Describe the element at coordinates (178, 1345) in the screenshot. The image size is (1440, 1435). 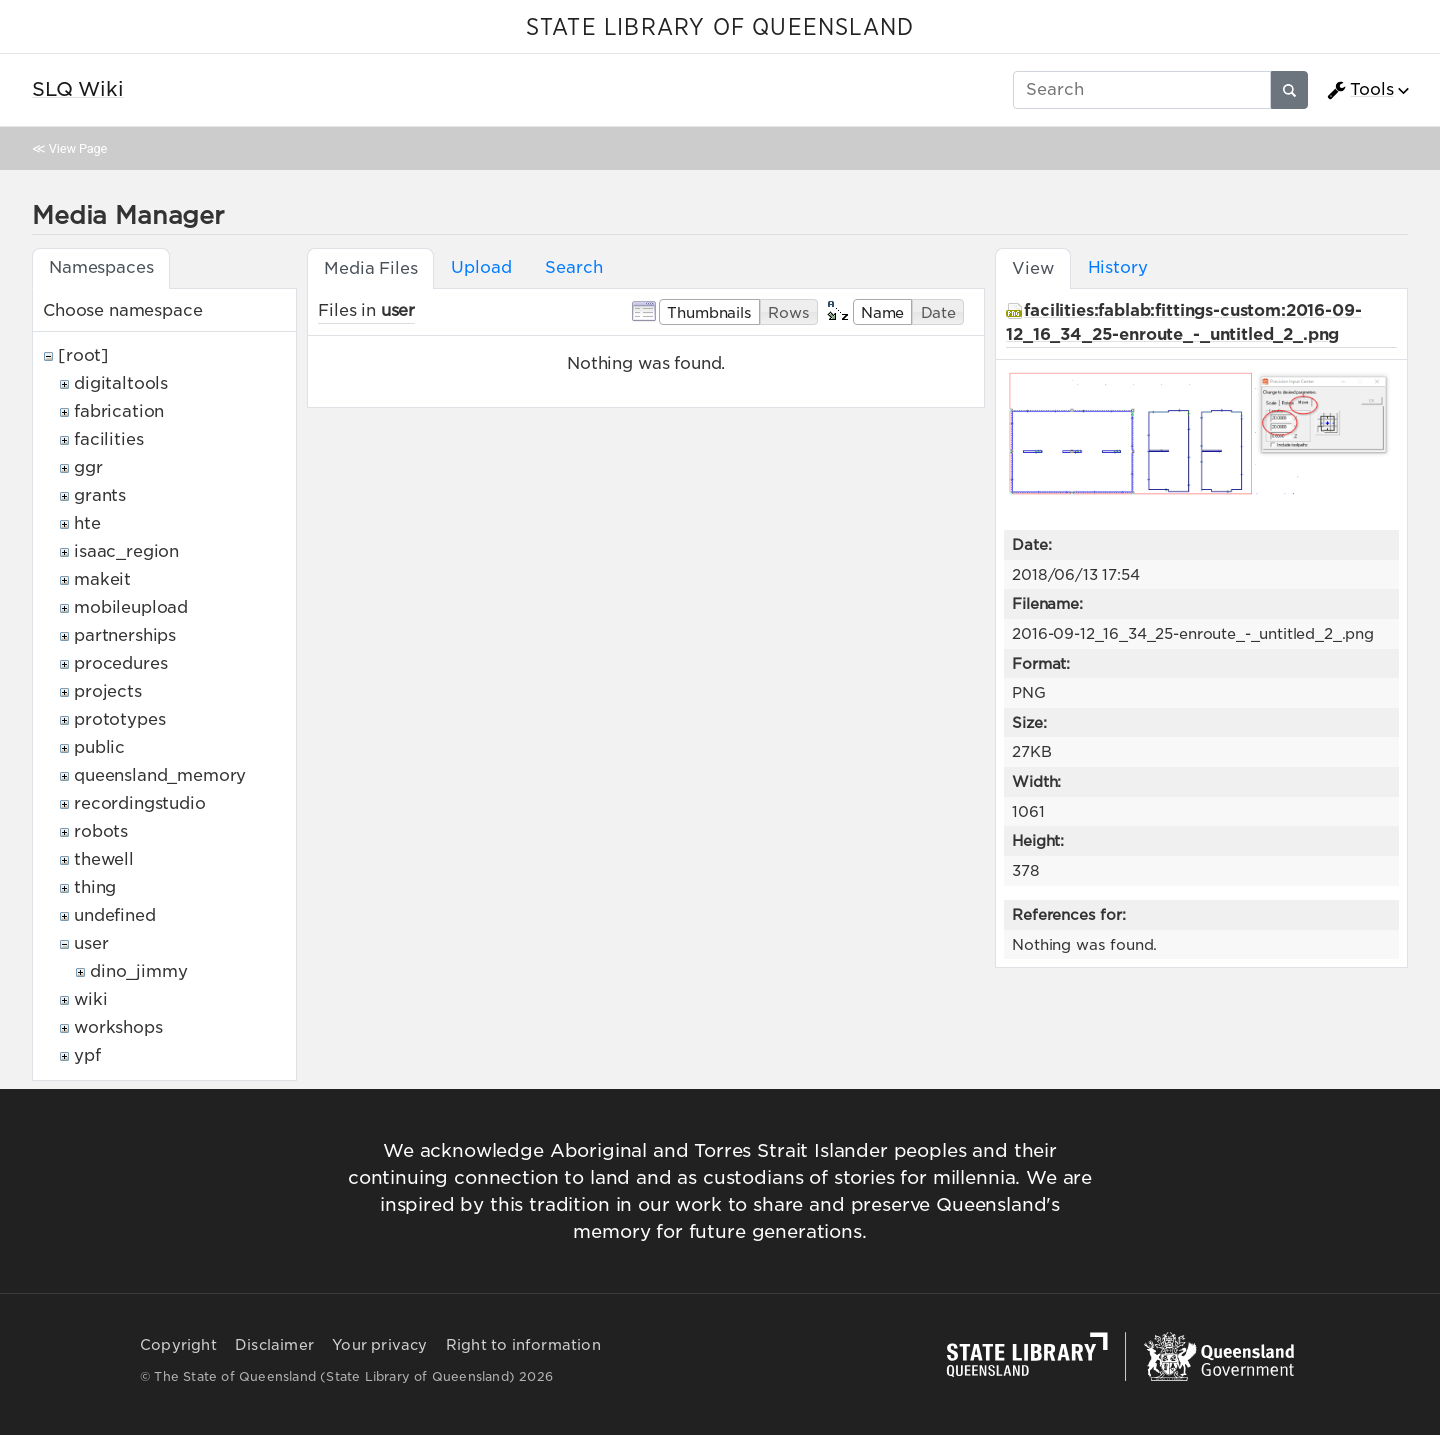
I see `Copyright` at that location.